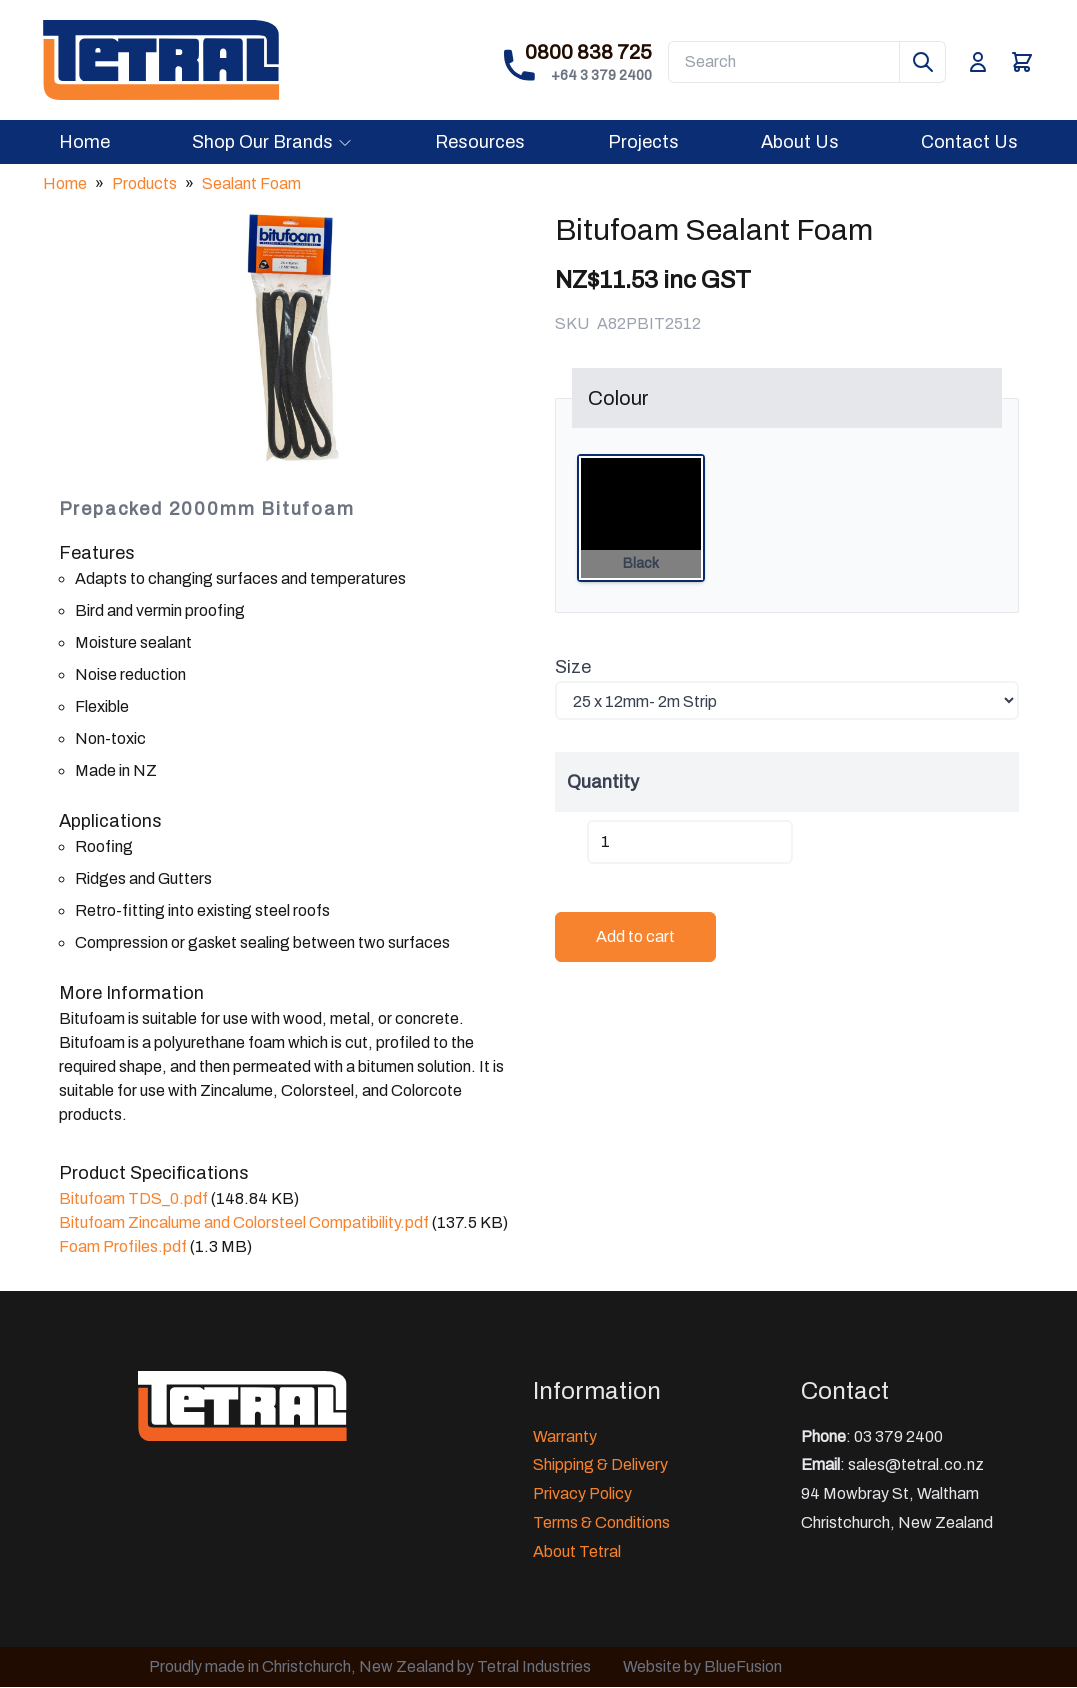 The width and height of the screenshot is (1077, 1688). What do you see at coordinates (144, 183) in the screenshot?
I see `Products` at bounding box center [144, 183].